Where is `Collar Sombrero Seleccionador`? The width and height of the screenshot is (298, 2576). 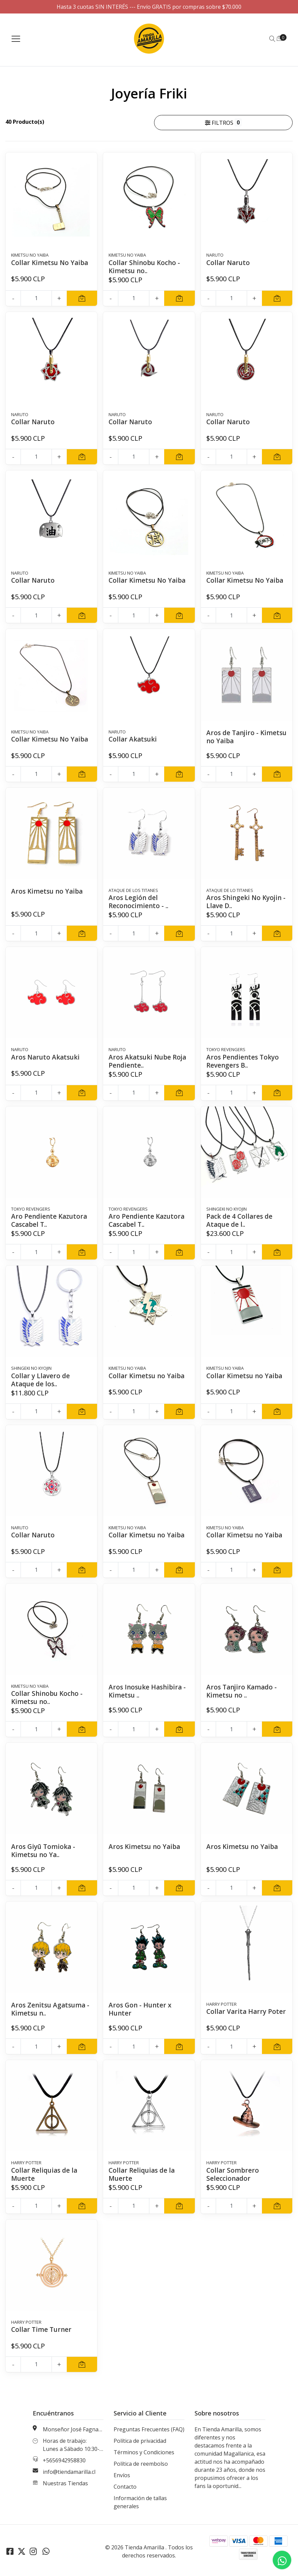 Collar Sombrero Seleccionador is located at coordinates (233, 2174).